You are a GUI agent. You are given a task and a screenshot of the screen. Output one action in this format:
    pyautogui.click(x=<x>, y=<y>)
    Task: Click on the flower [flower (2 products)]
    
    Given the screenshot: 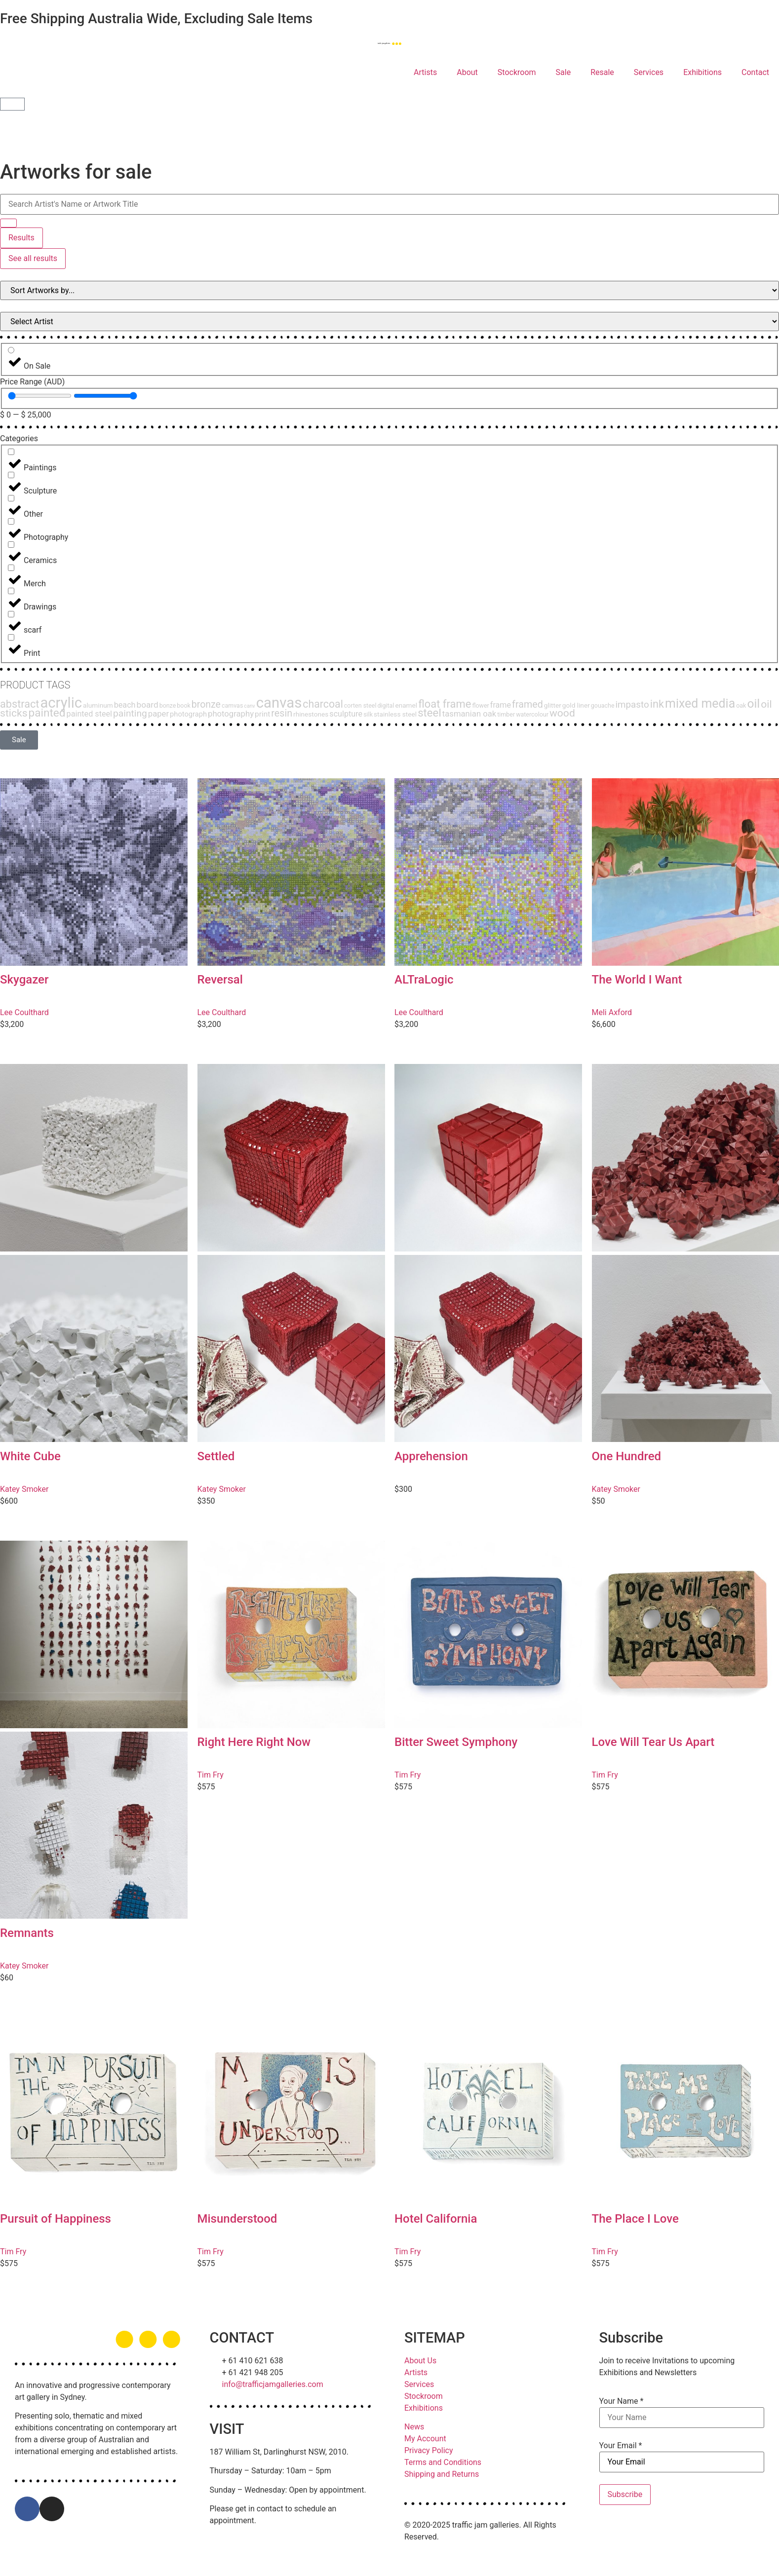 What is the action you would take?
    pyautogui.click(x=480, y=705)
    